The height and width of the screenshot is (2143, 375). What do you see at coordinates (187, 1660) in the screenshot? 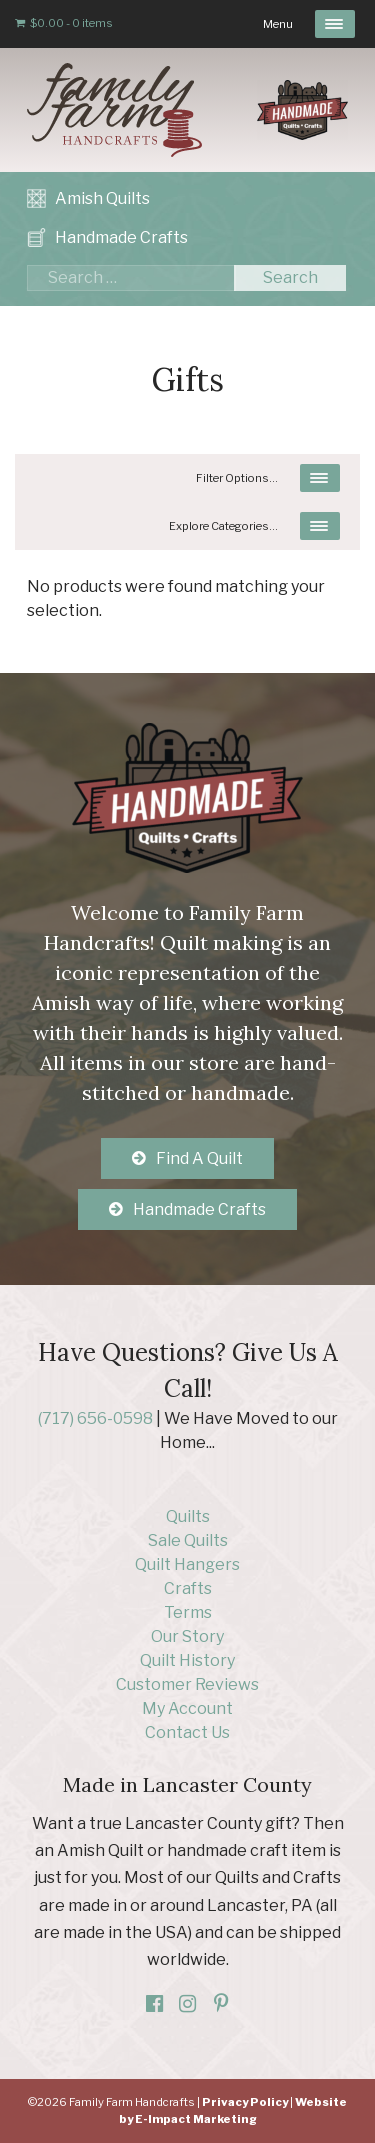
I see `Quilt History` at bounding box center [187, 1660].